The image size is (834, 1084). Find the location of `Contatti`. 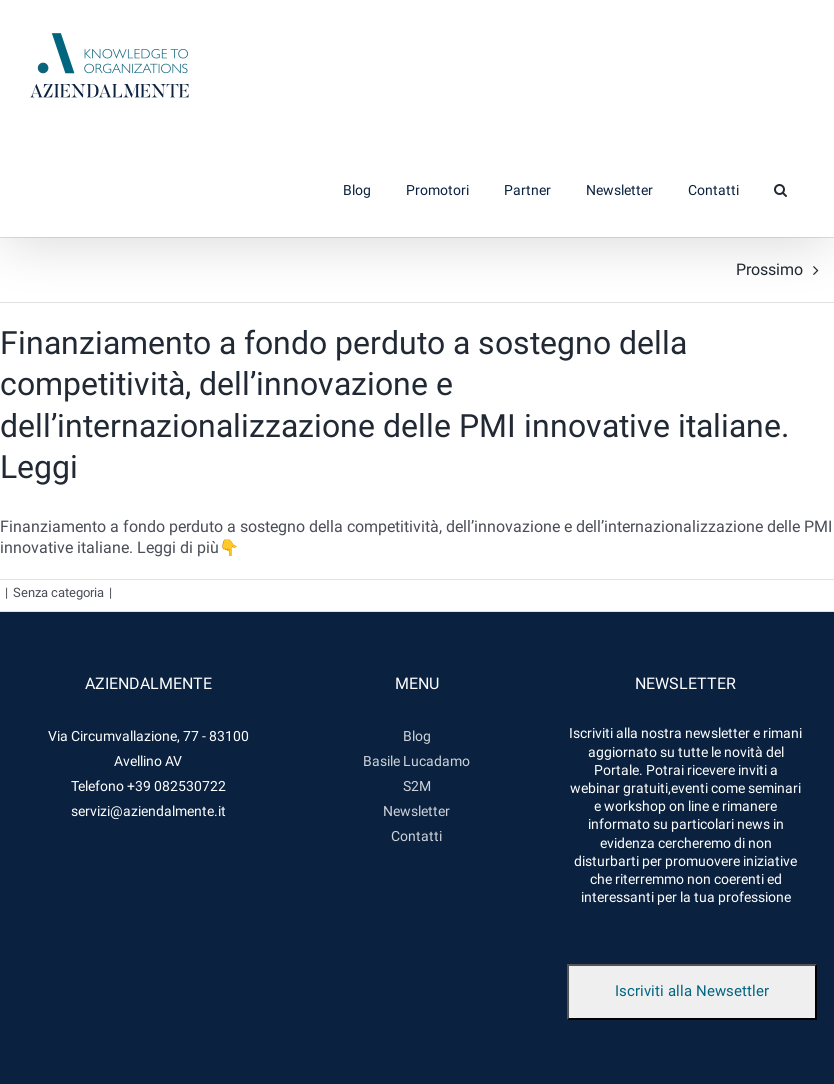

Contatti is located at coordinates (416, 836).